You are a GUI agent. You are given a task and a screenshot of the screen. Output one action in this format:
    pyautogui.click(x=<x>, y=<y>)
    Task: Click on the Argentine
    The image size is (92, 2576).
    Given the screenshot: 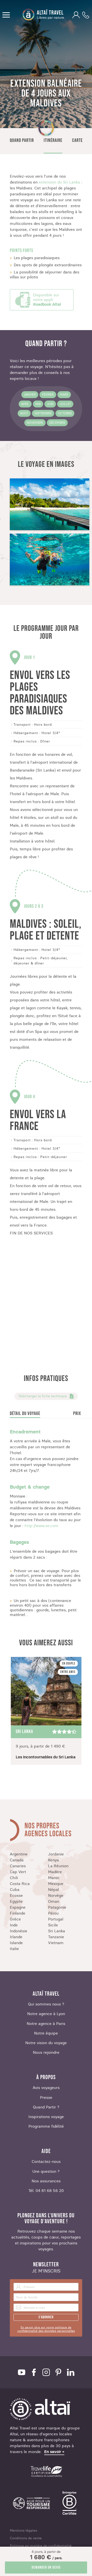 What is the action you would take?
    pyautogui.click(x=18, y=1854)
    